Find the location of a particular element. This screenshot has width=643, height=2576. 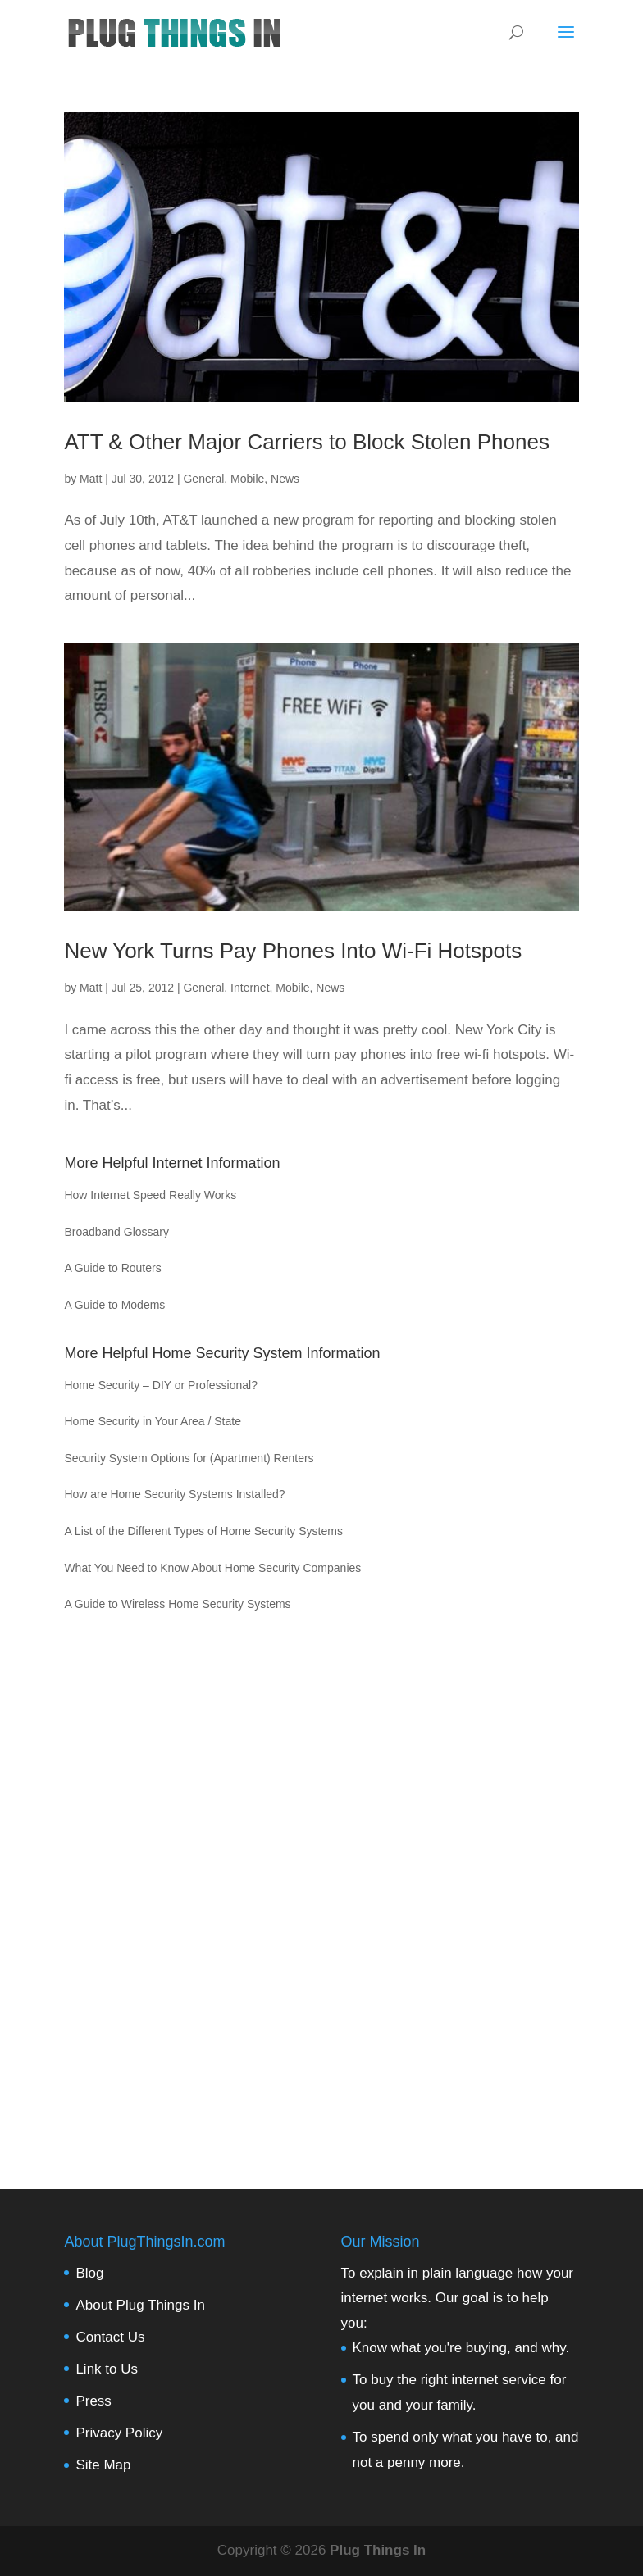

Broadband Glossary is located at coordinates (116, 1231).